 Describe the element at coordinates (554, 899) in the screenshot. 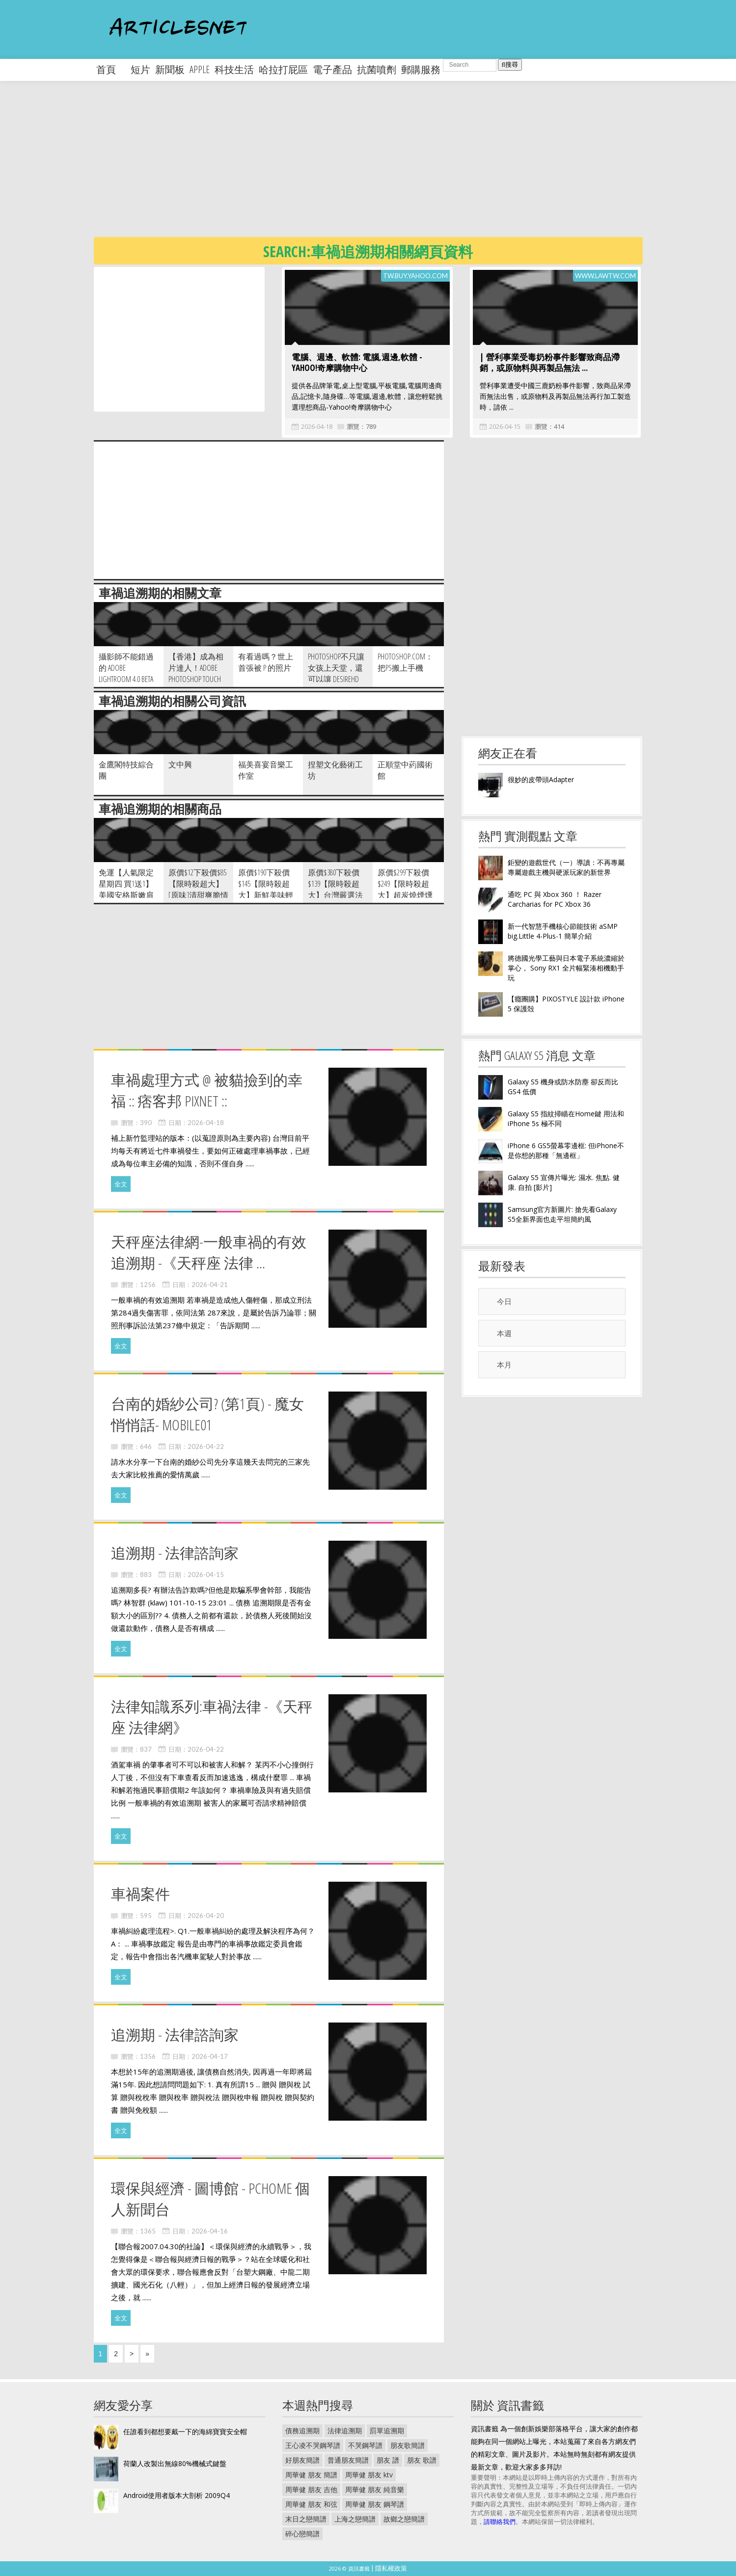

I see `通吃 PC 與 Xbox 360 ！ Razer Carcharias for PC Xbox 36` at that location.